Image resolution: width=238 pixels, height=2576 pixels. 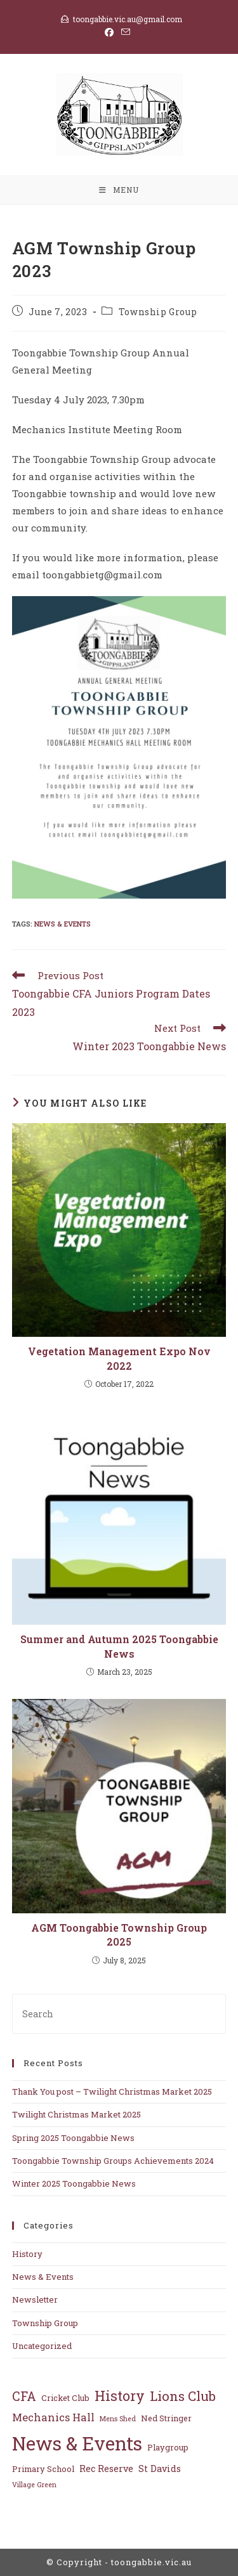 What do you see at coordinates (53, 2417) in the screenshot?
I see `Mechanics Hall [Mechanics Hall (5 items)]` at bounding box center [53, 2417].